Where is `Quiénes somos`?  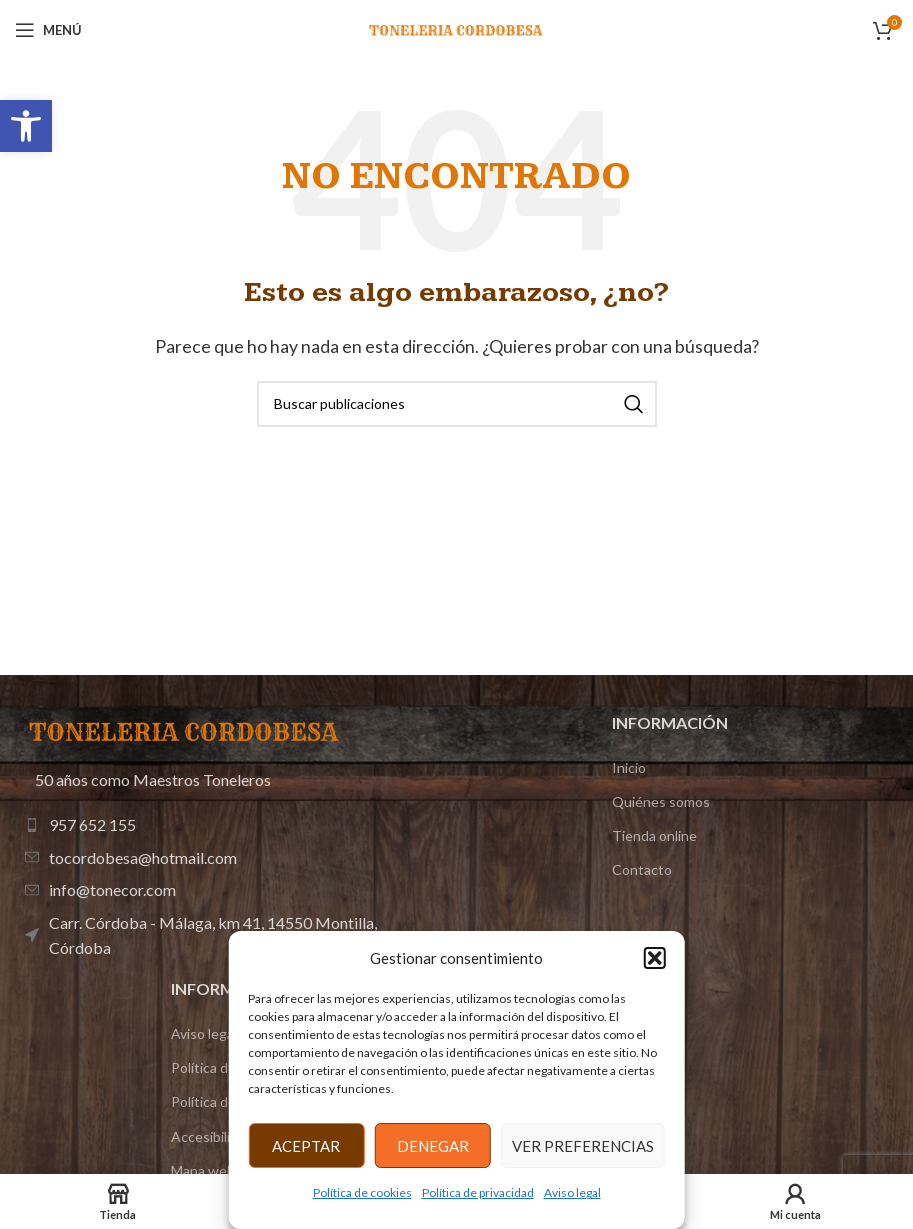
Quiénes somos is located at coordinates (661, 801).